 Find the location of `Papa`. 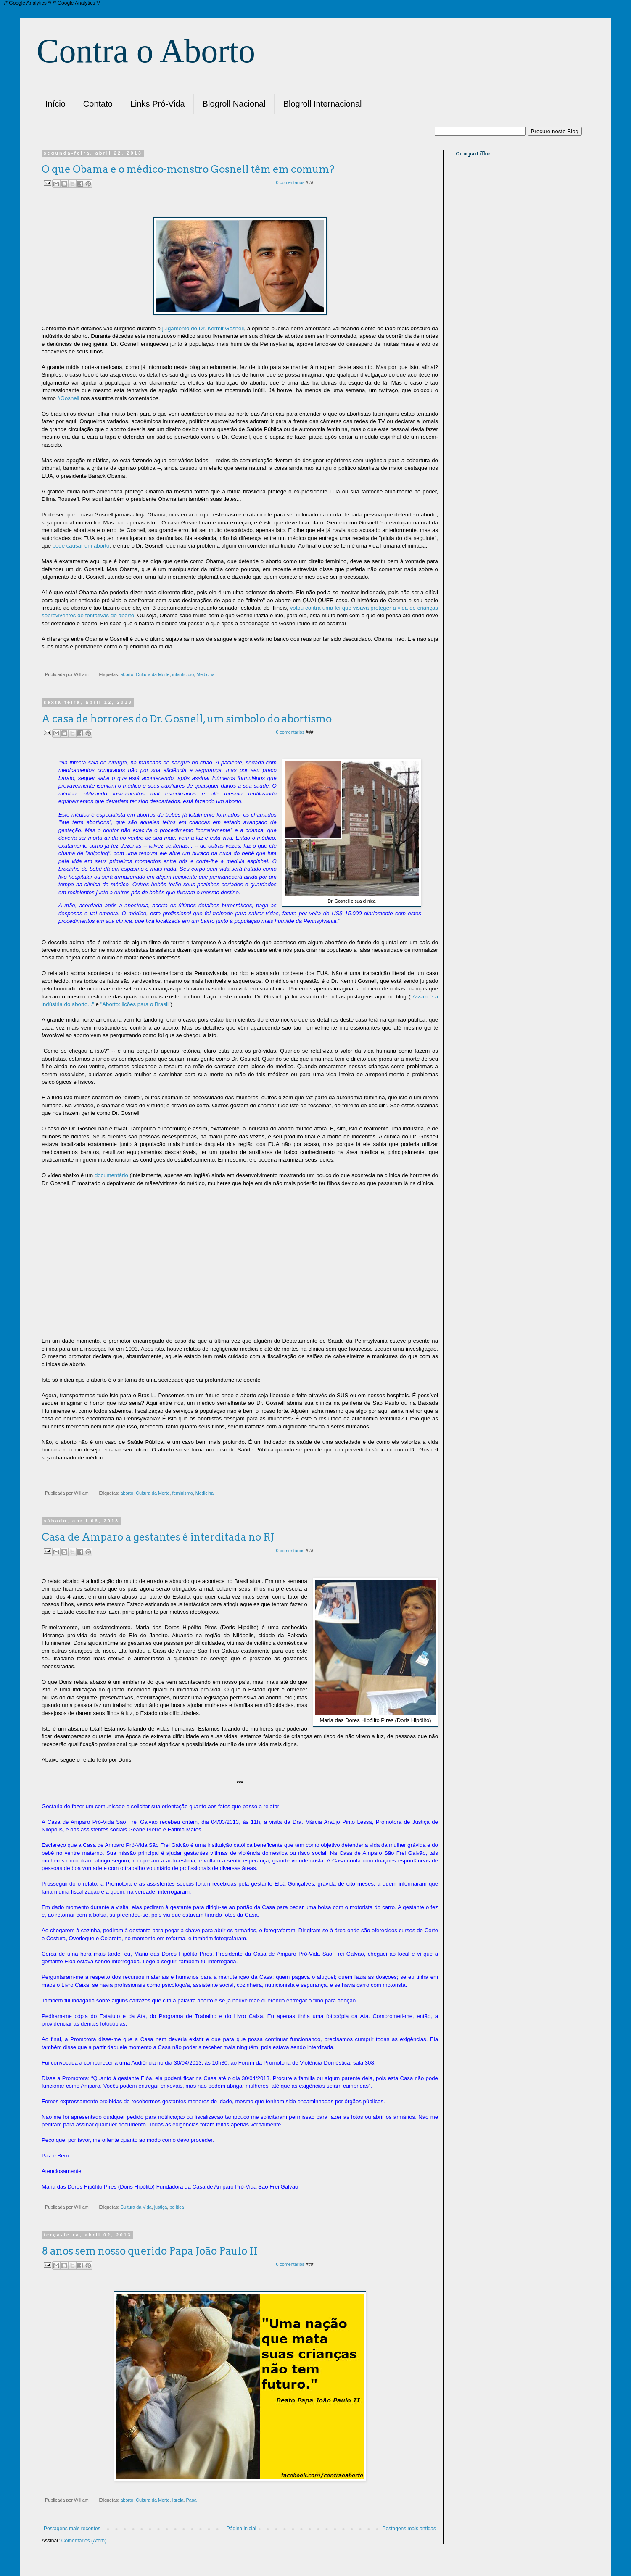

Papa is located at coordinates (191, 2499).